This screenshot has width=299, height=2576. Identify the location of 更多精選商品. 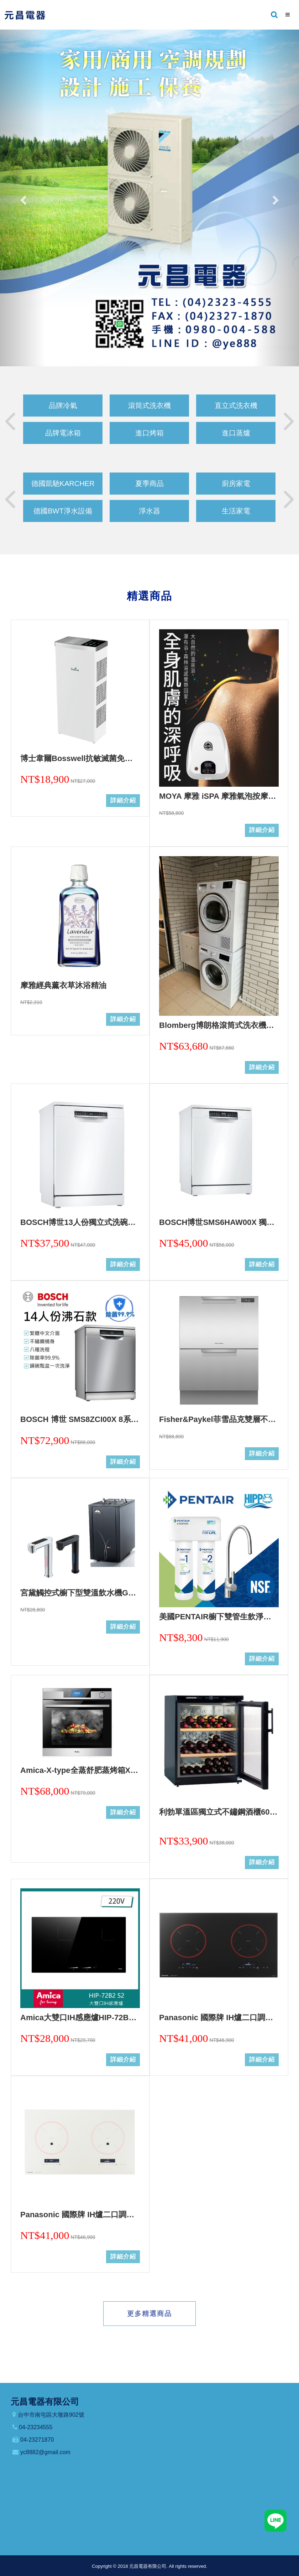
(149, 2313).